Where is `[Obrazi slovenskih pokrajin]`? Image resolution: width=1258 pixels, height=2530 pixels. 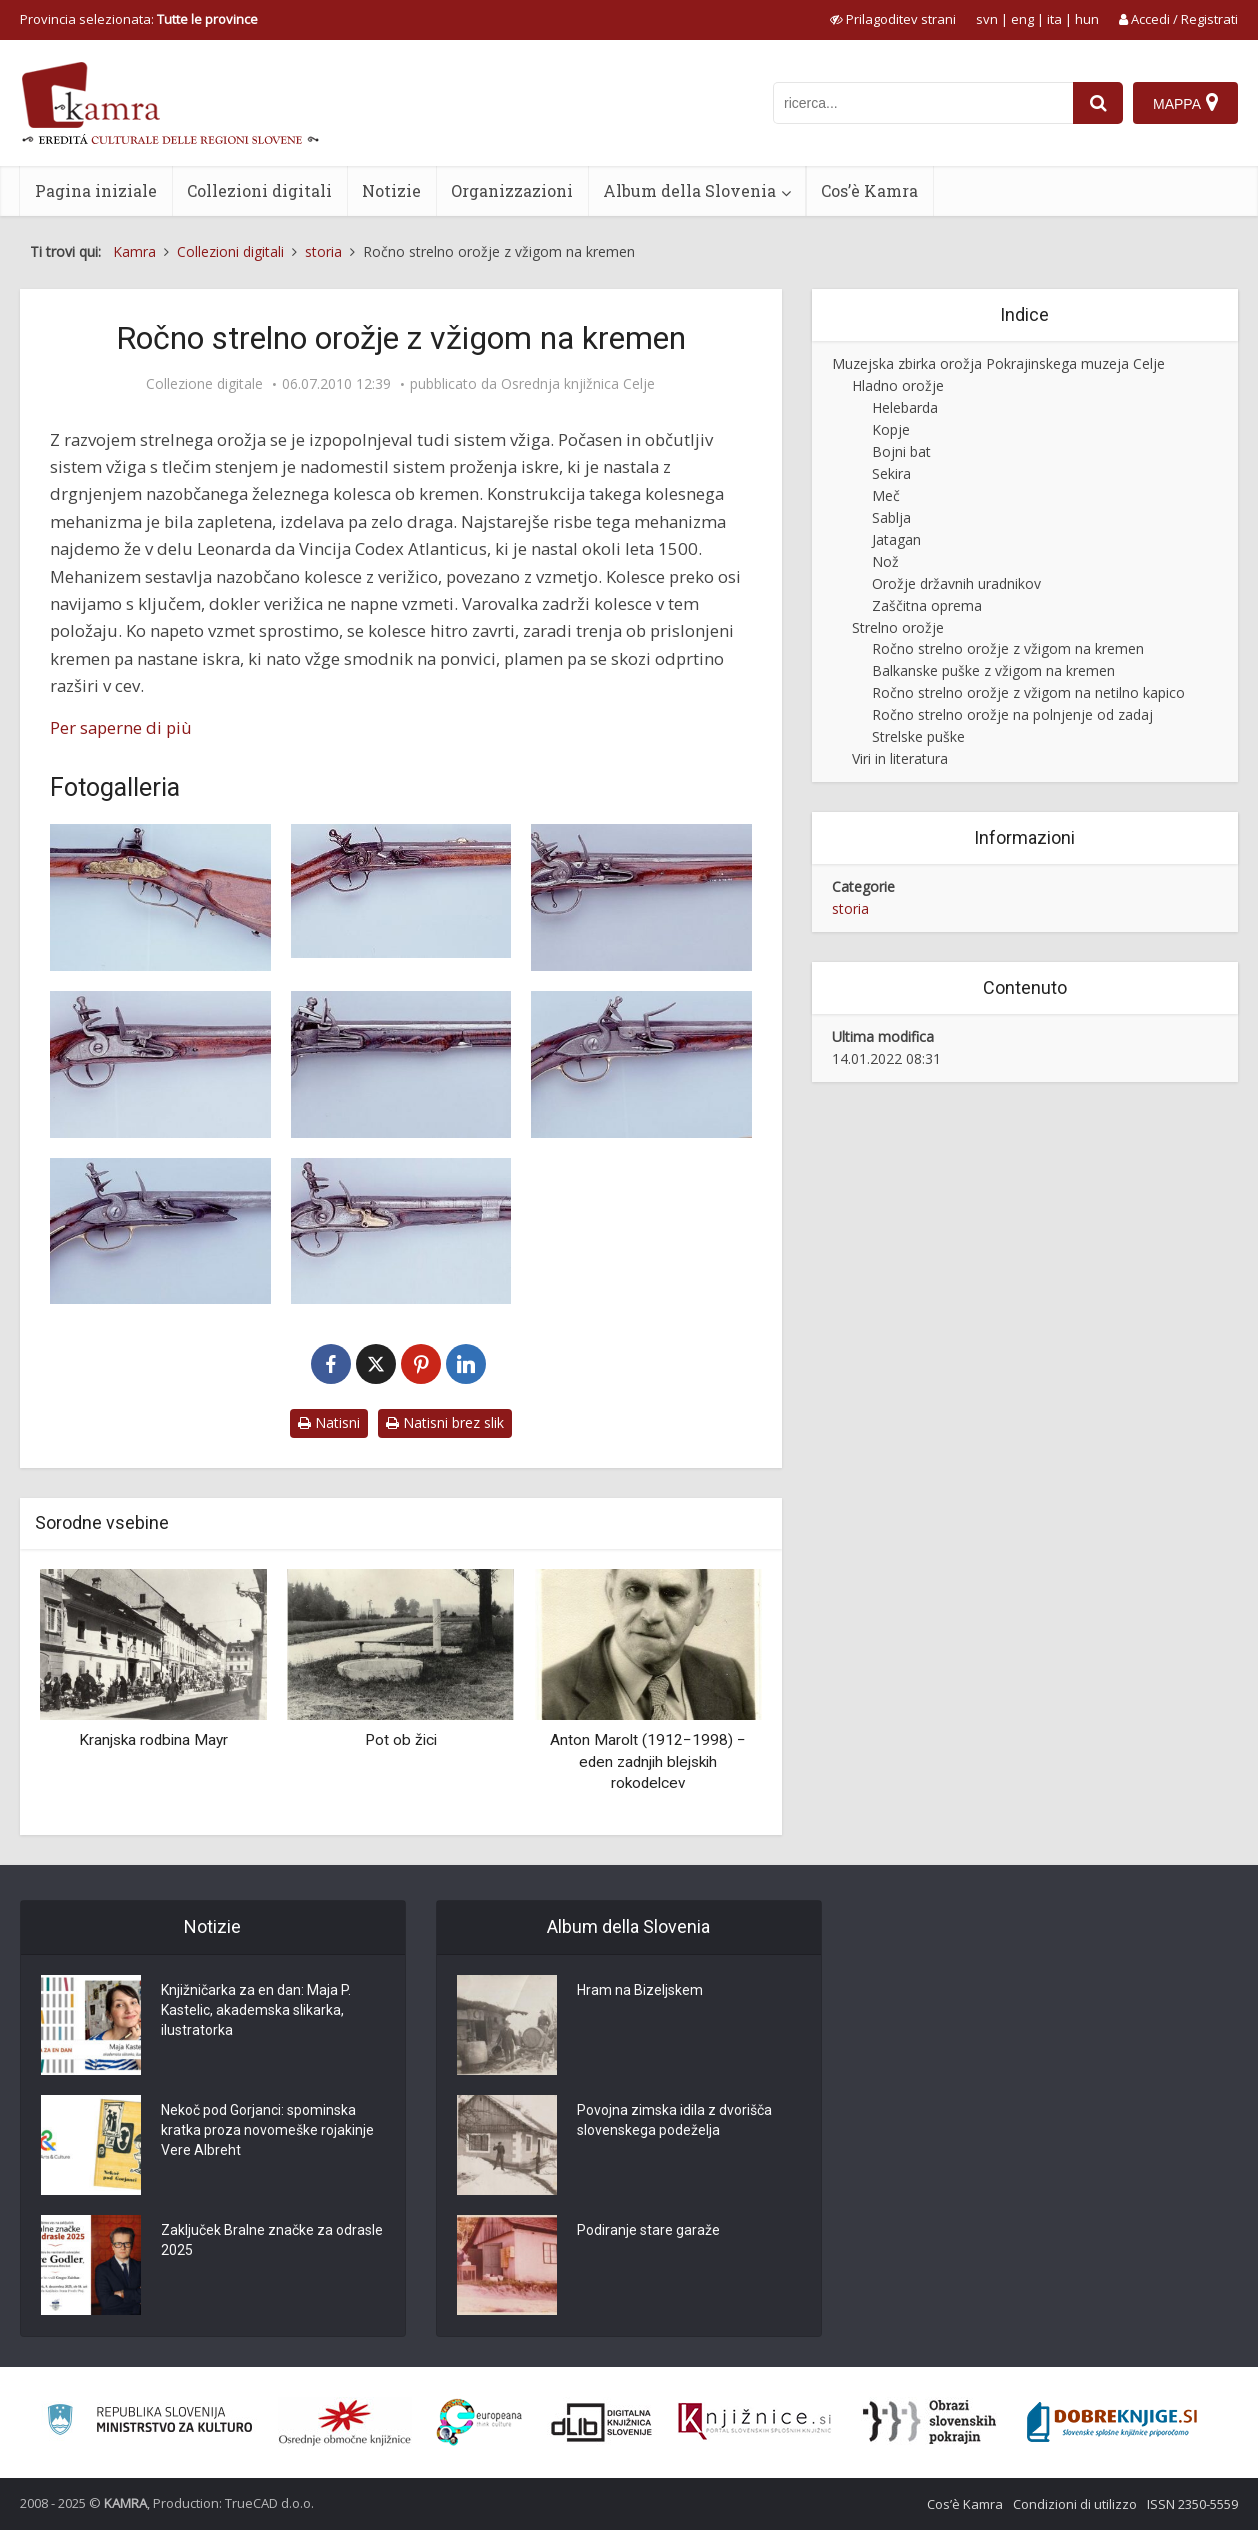
[Obrazi slovenskih pokrajin] is located at coordinates (929, 2422).